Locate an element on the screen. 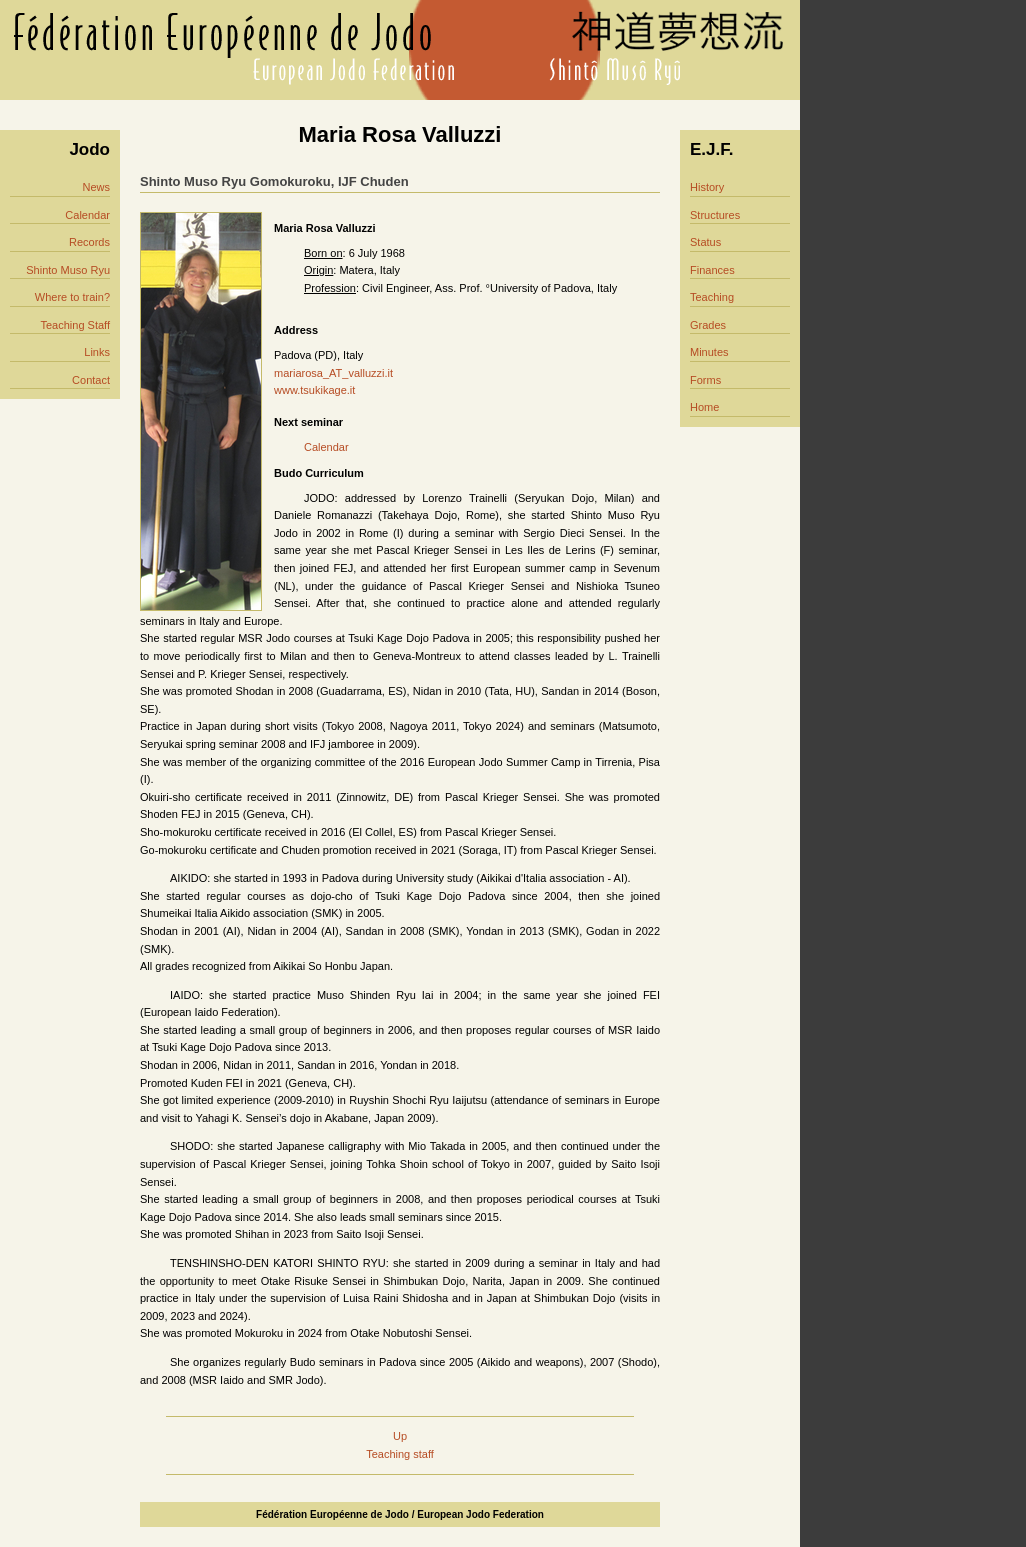 The image size is (1026, 1547). Structures is located at coordinates (715, 215).